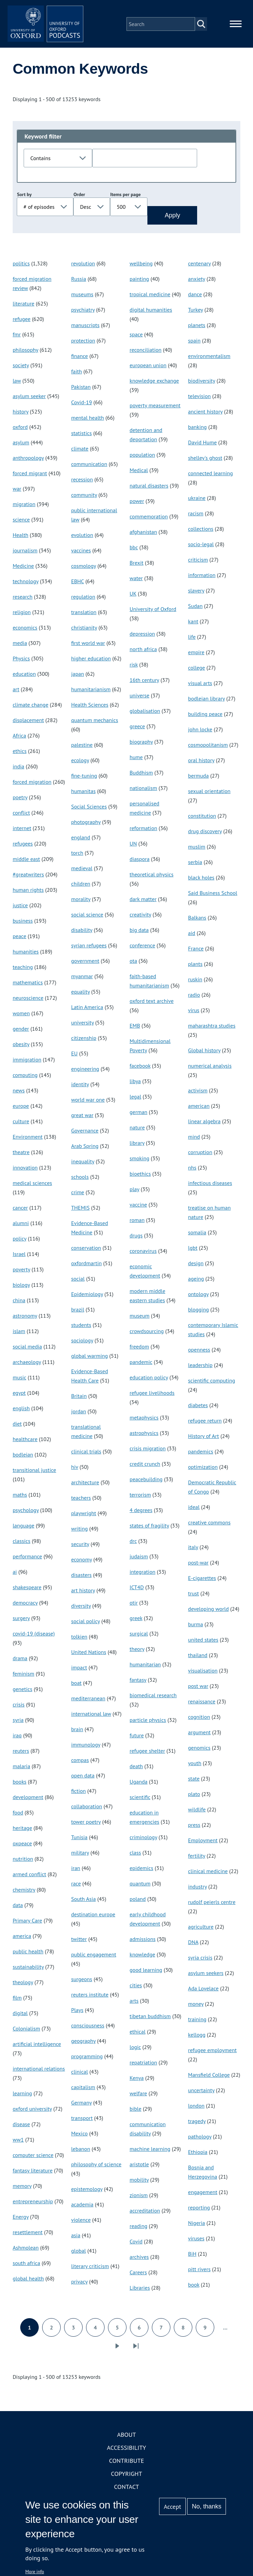  I want to click on conference, so click(142, 948).